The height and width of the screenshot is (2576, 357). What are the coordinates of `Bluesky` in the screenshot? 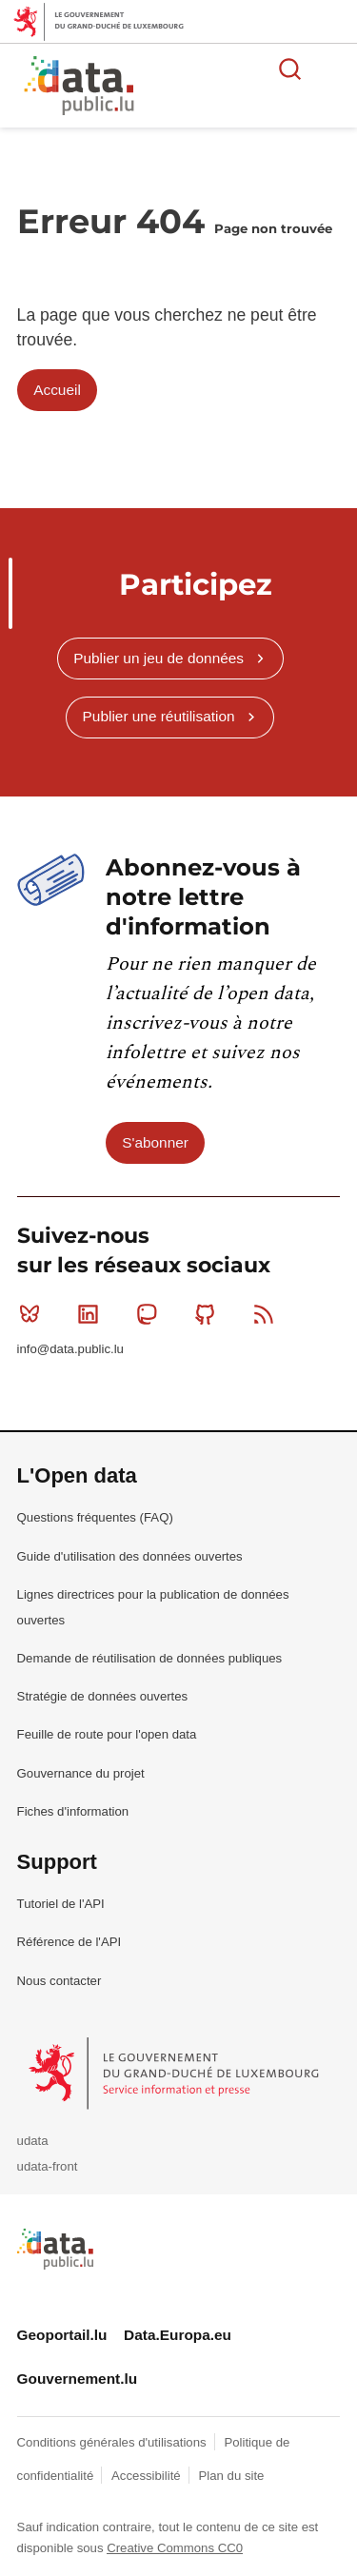 It's located at (33, 1314).